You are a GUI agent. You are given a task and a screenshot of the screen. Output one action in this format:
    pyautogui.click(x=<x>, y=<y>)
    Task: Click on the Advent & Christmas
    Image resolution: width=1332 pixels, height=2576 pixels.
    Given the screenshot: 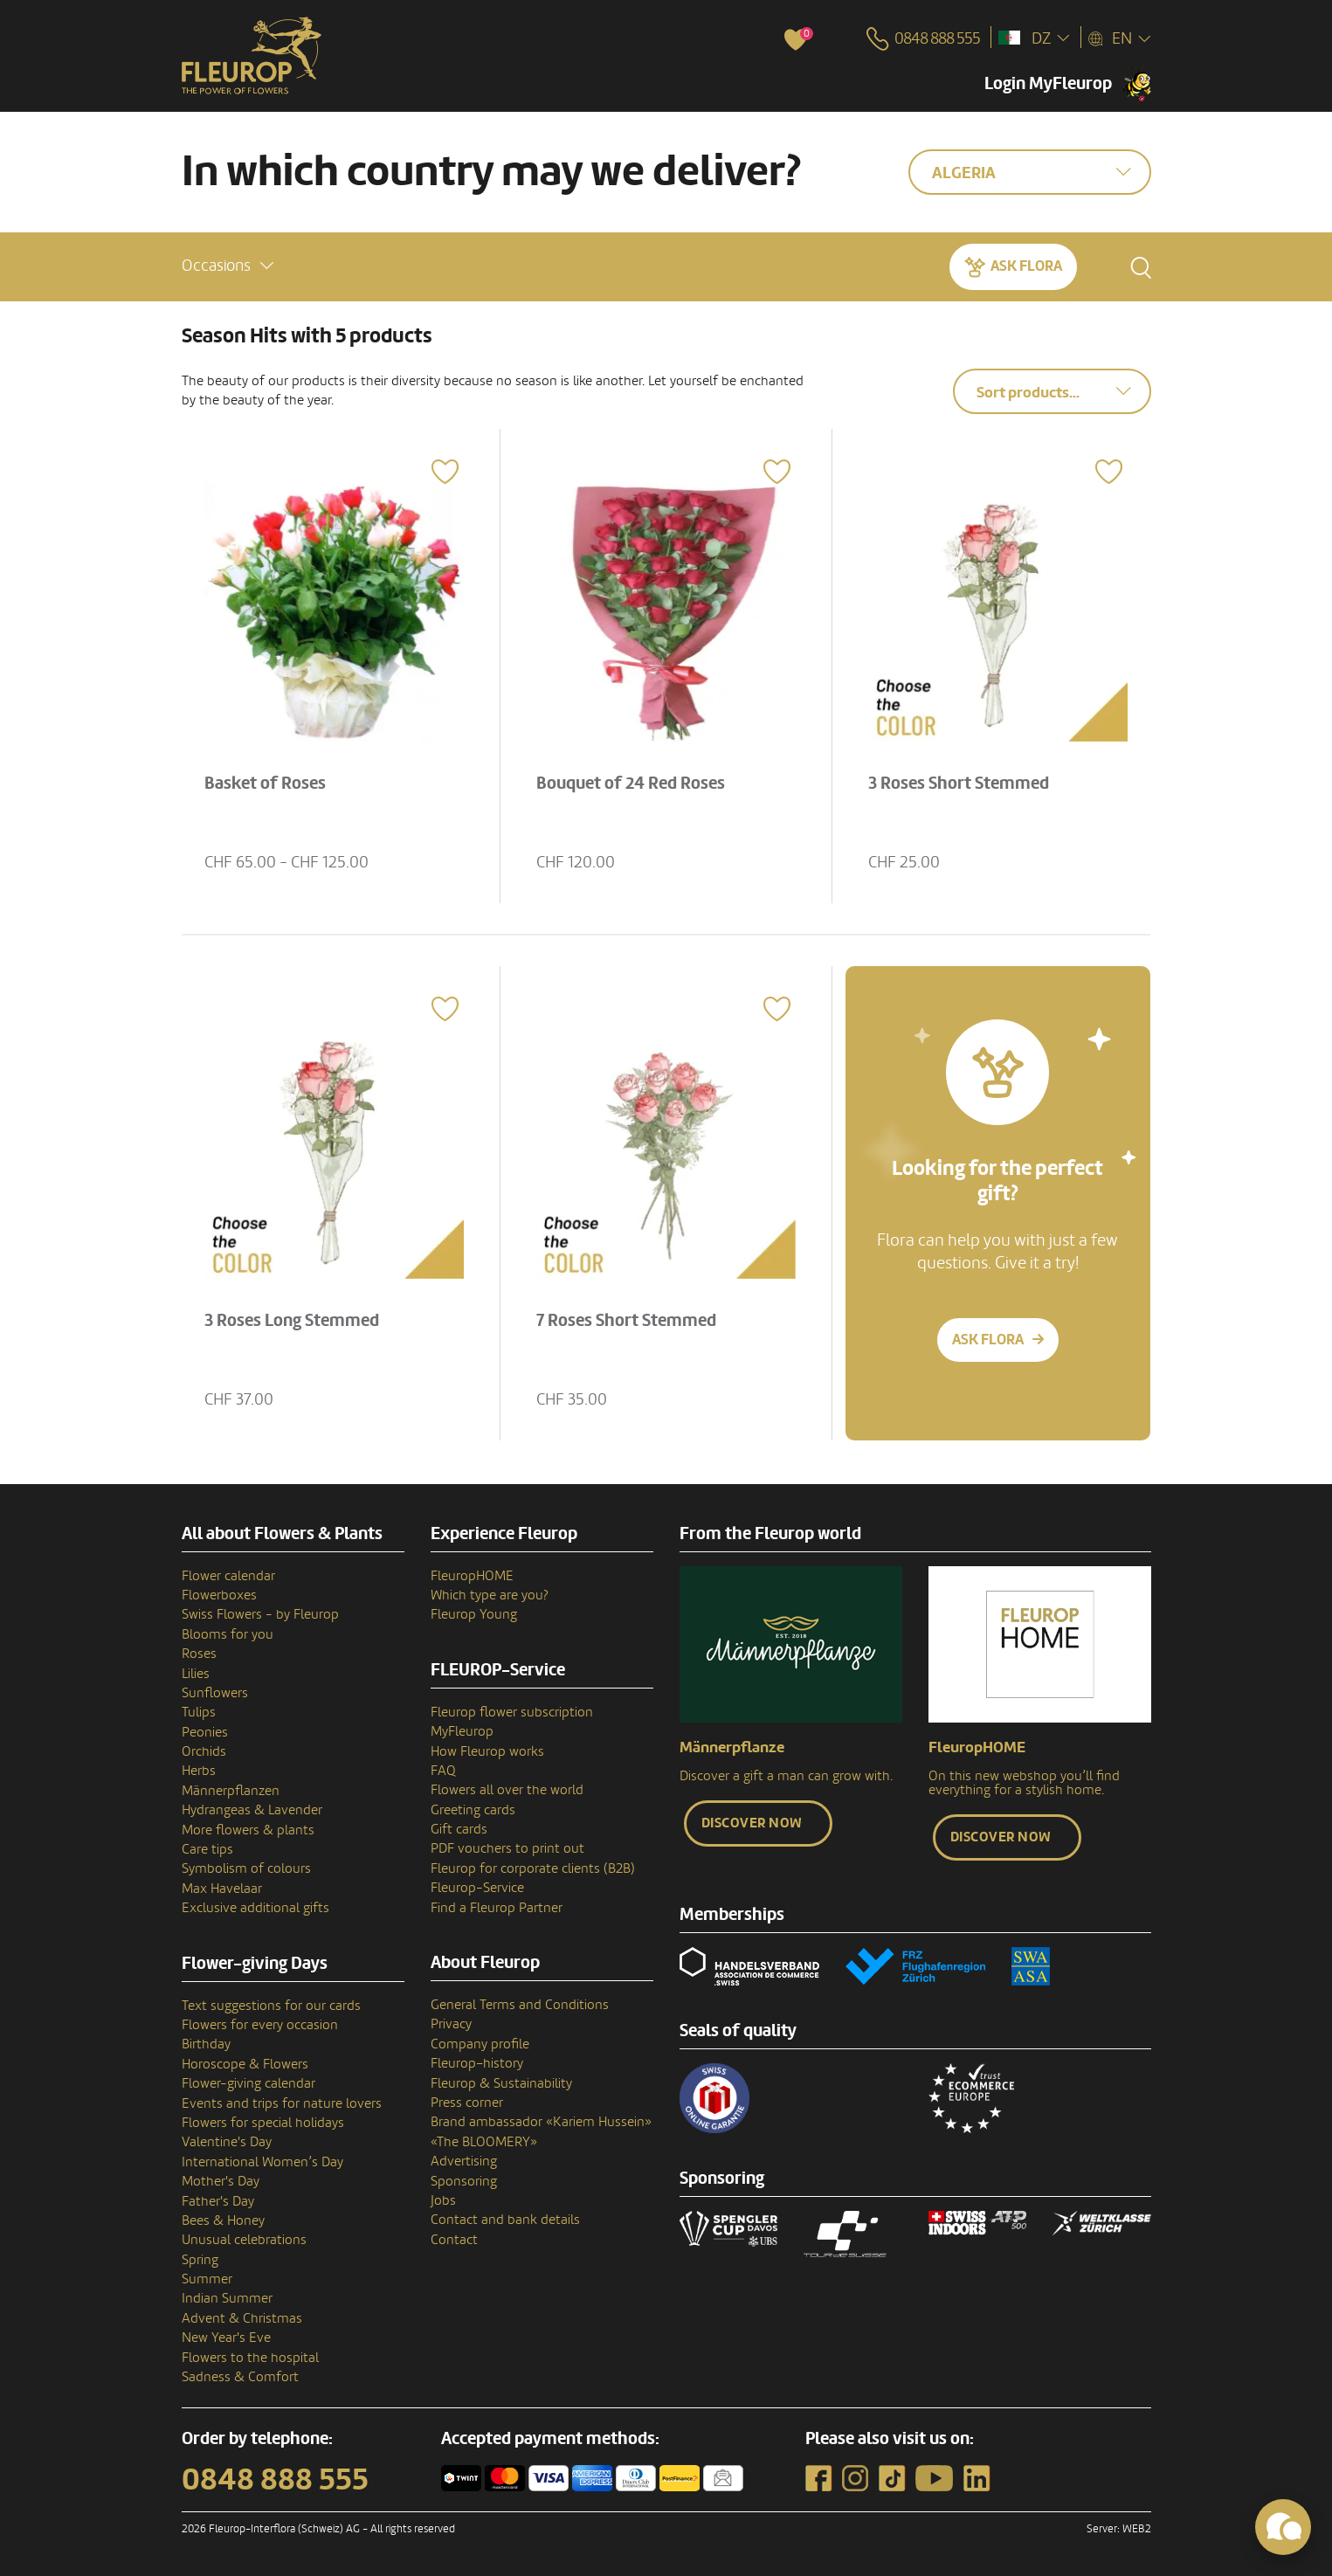 What is the action you would take?
    pyautogui.click(x=242, y=2318)
    